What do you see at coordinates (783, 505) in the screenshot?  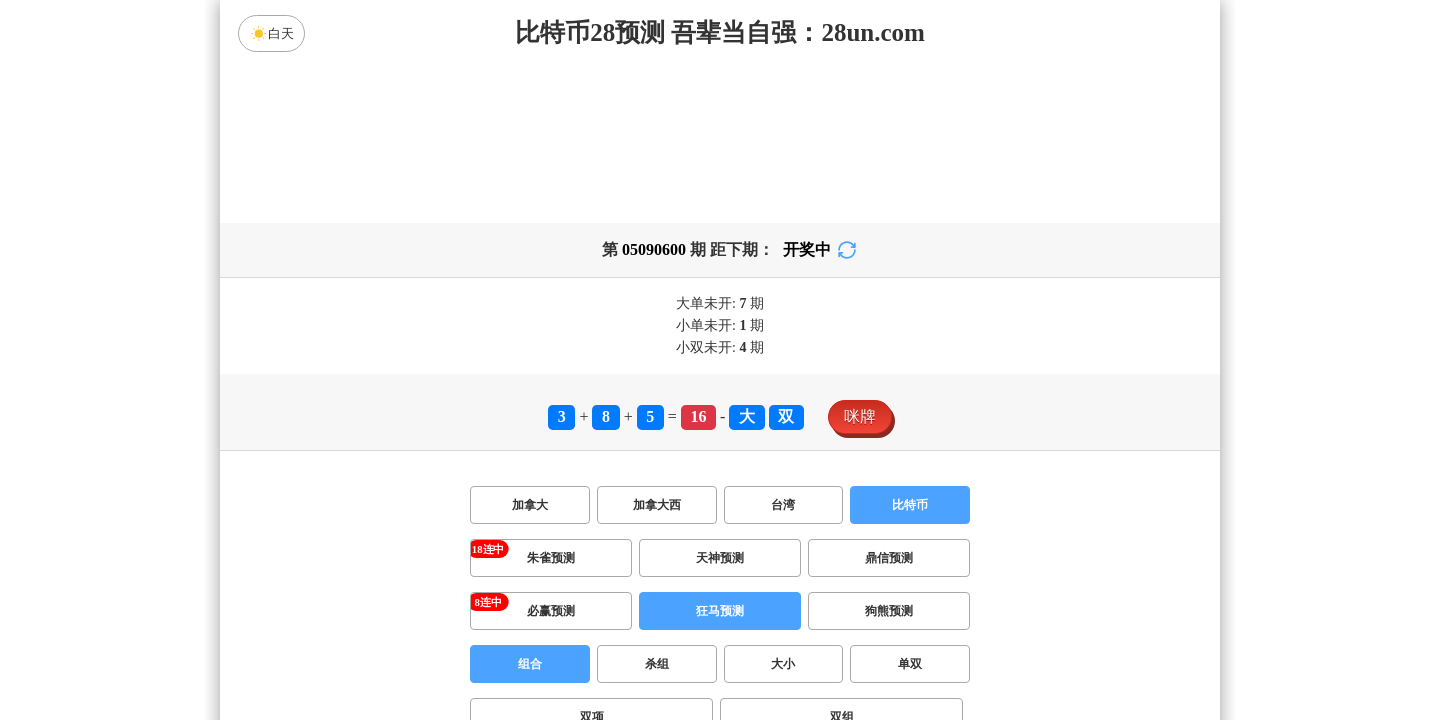 I see `台湾` at bounding box center [783, 505].